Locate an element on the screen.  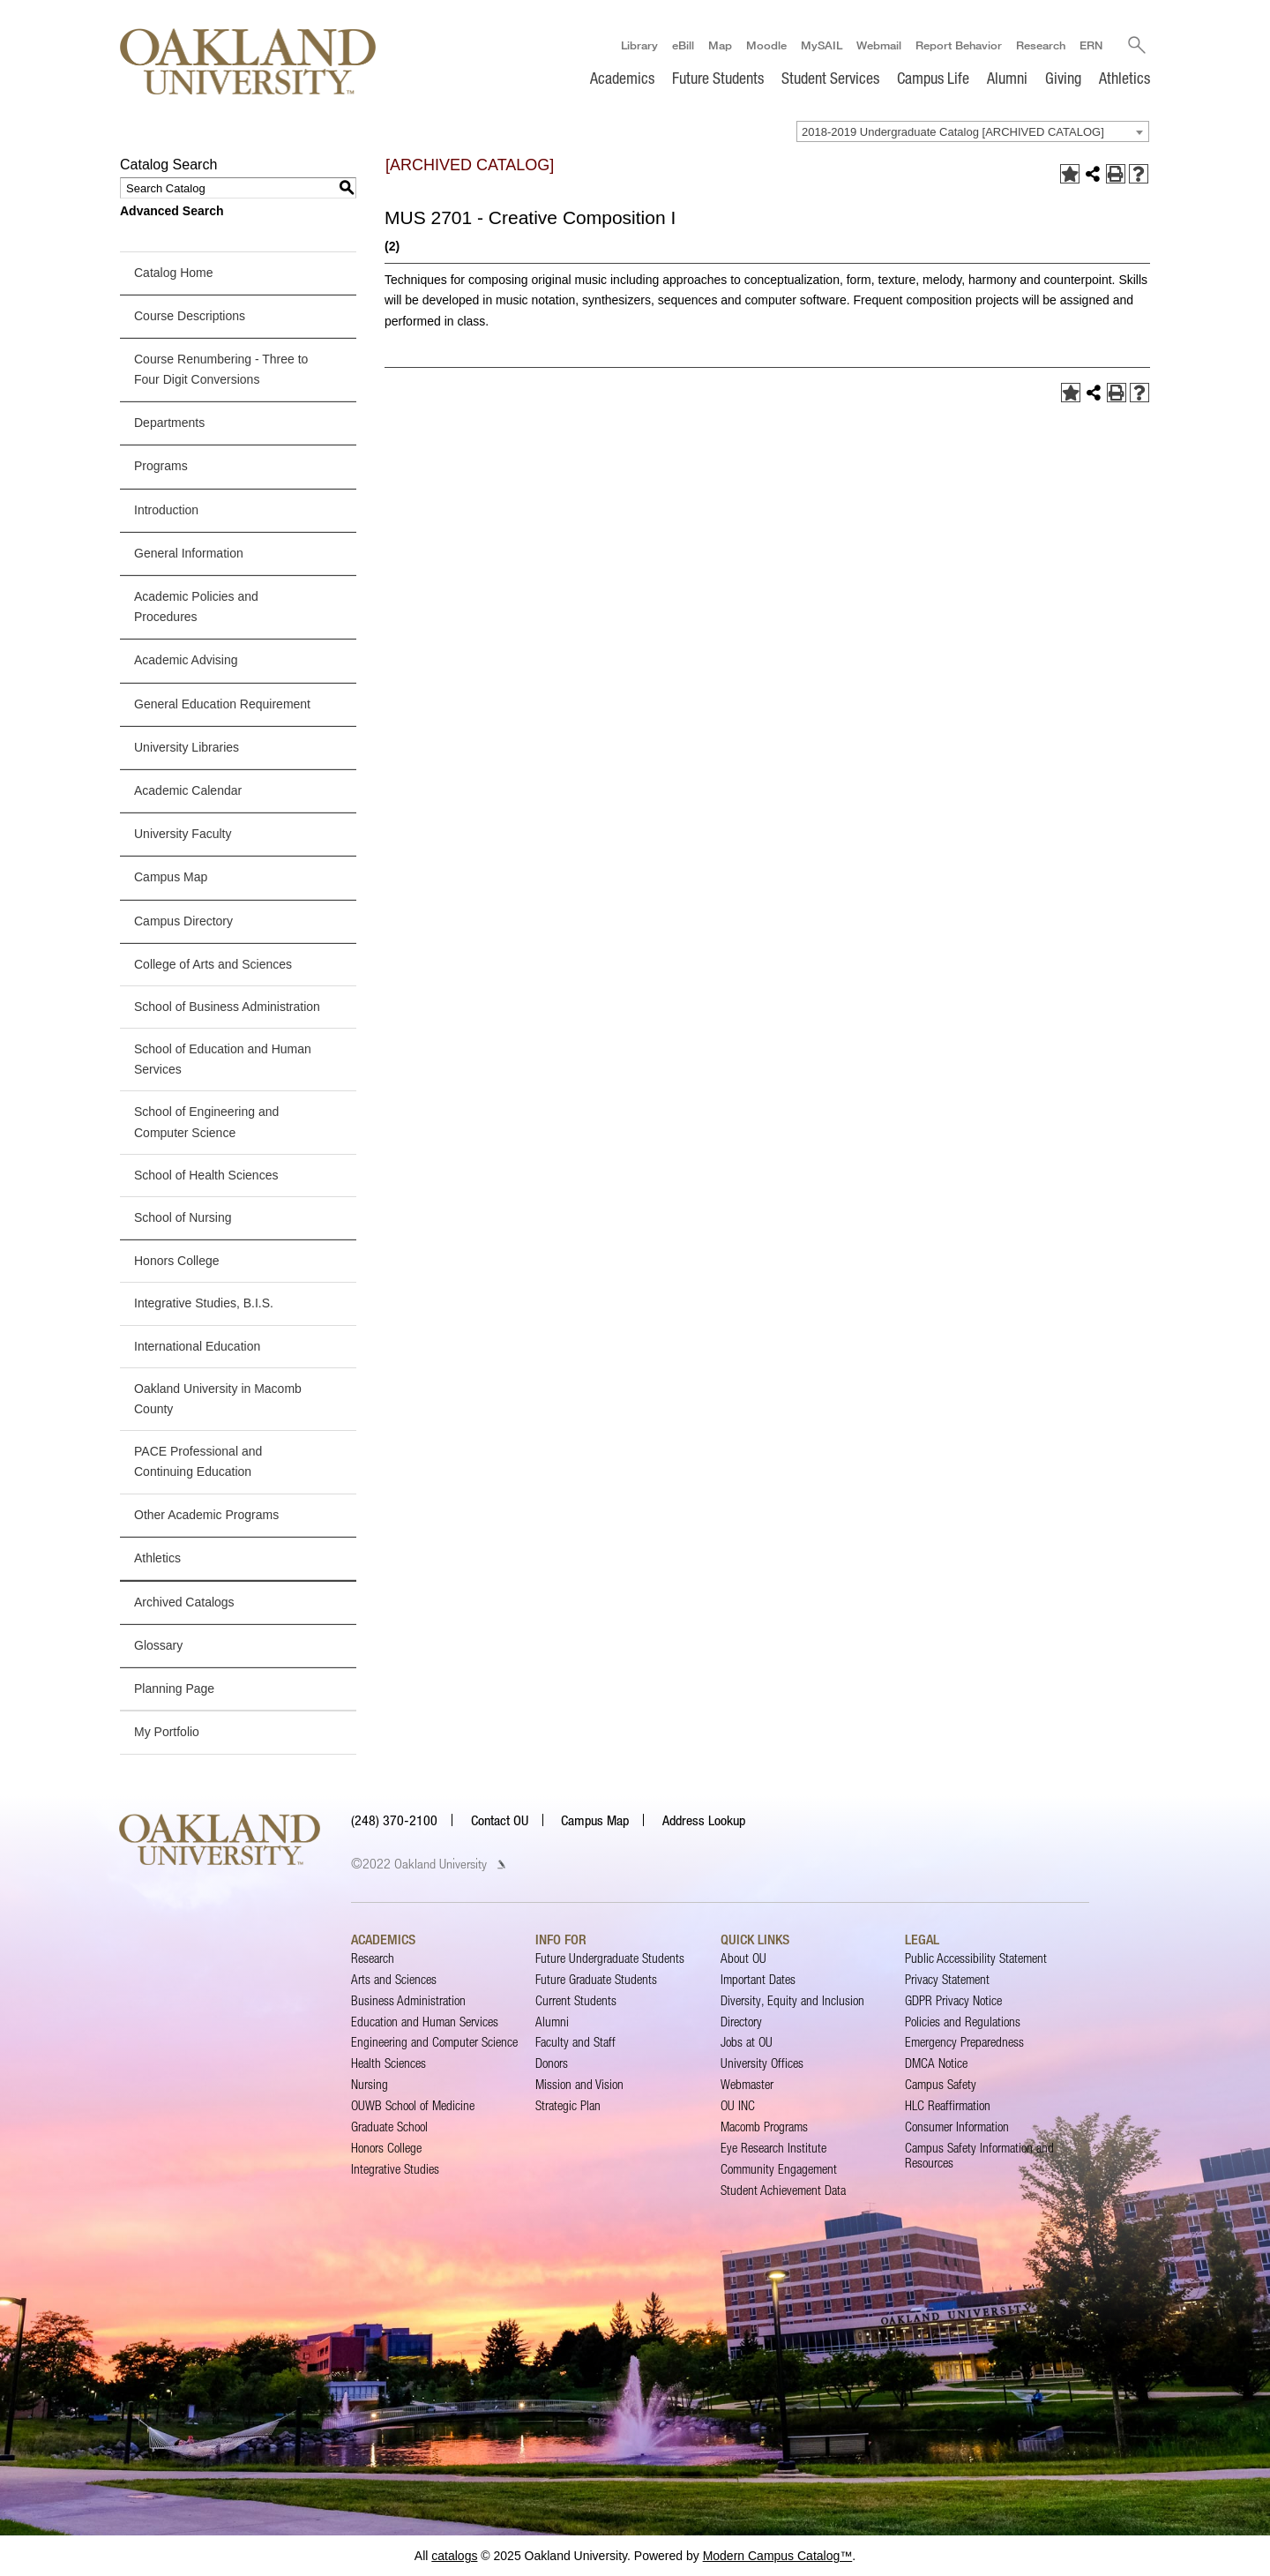
Integrative Studies, B.I.S. is located at coordinates (203, 1303).